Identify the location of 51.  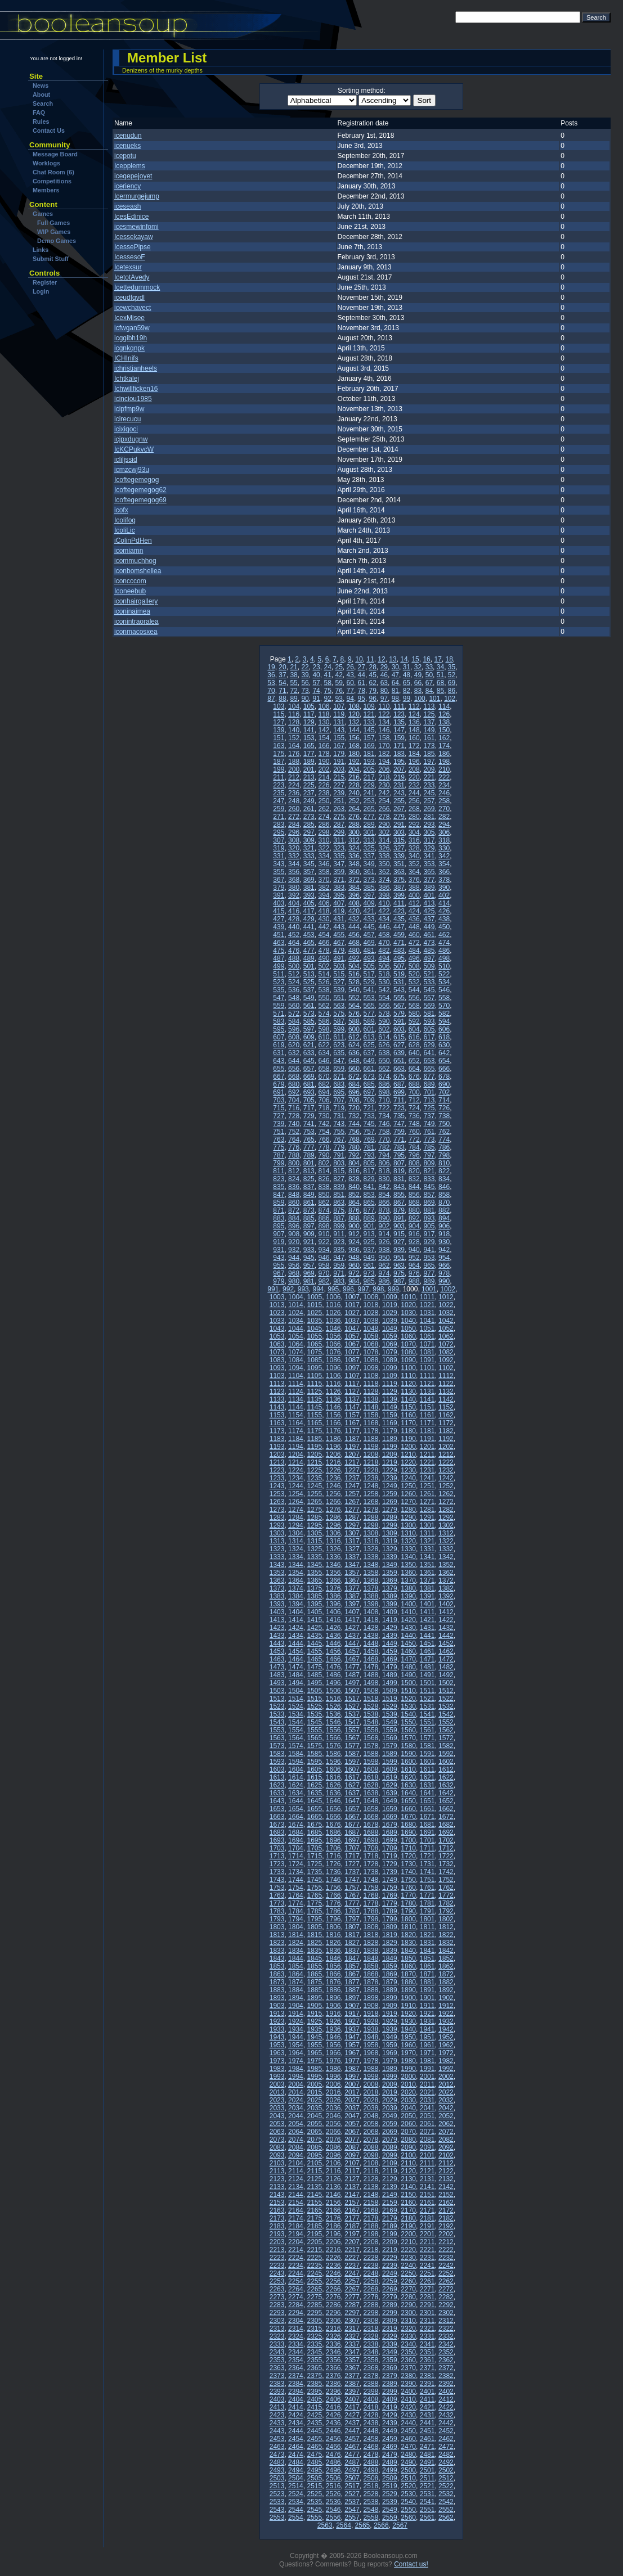
(440, 675).